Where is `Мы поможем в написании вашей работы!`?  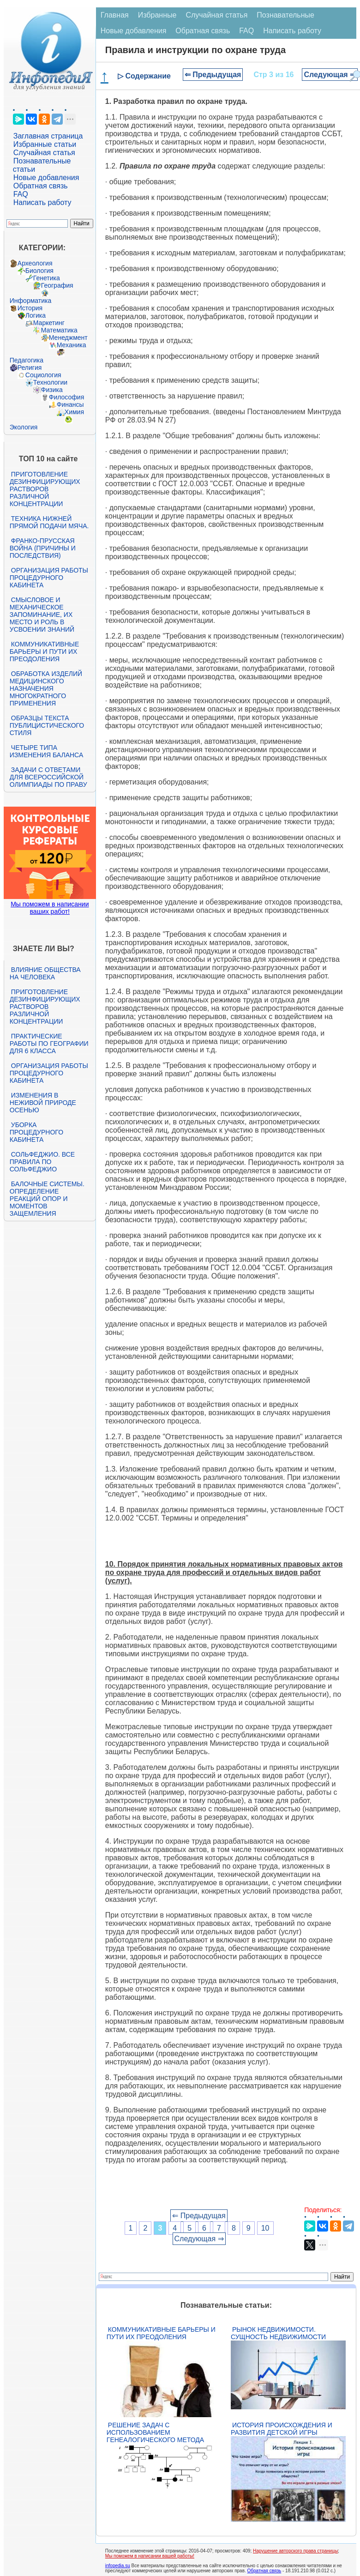 Мы поможем в написании вашей работы! is located at coordinates (149, 2555).